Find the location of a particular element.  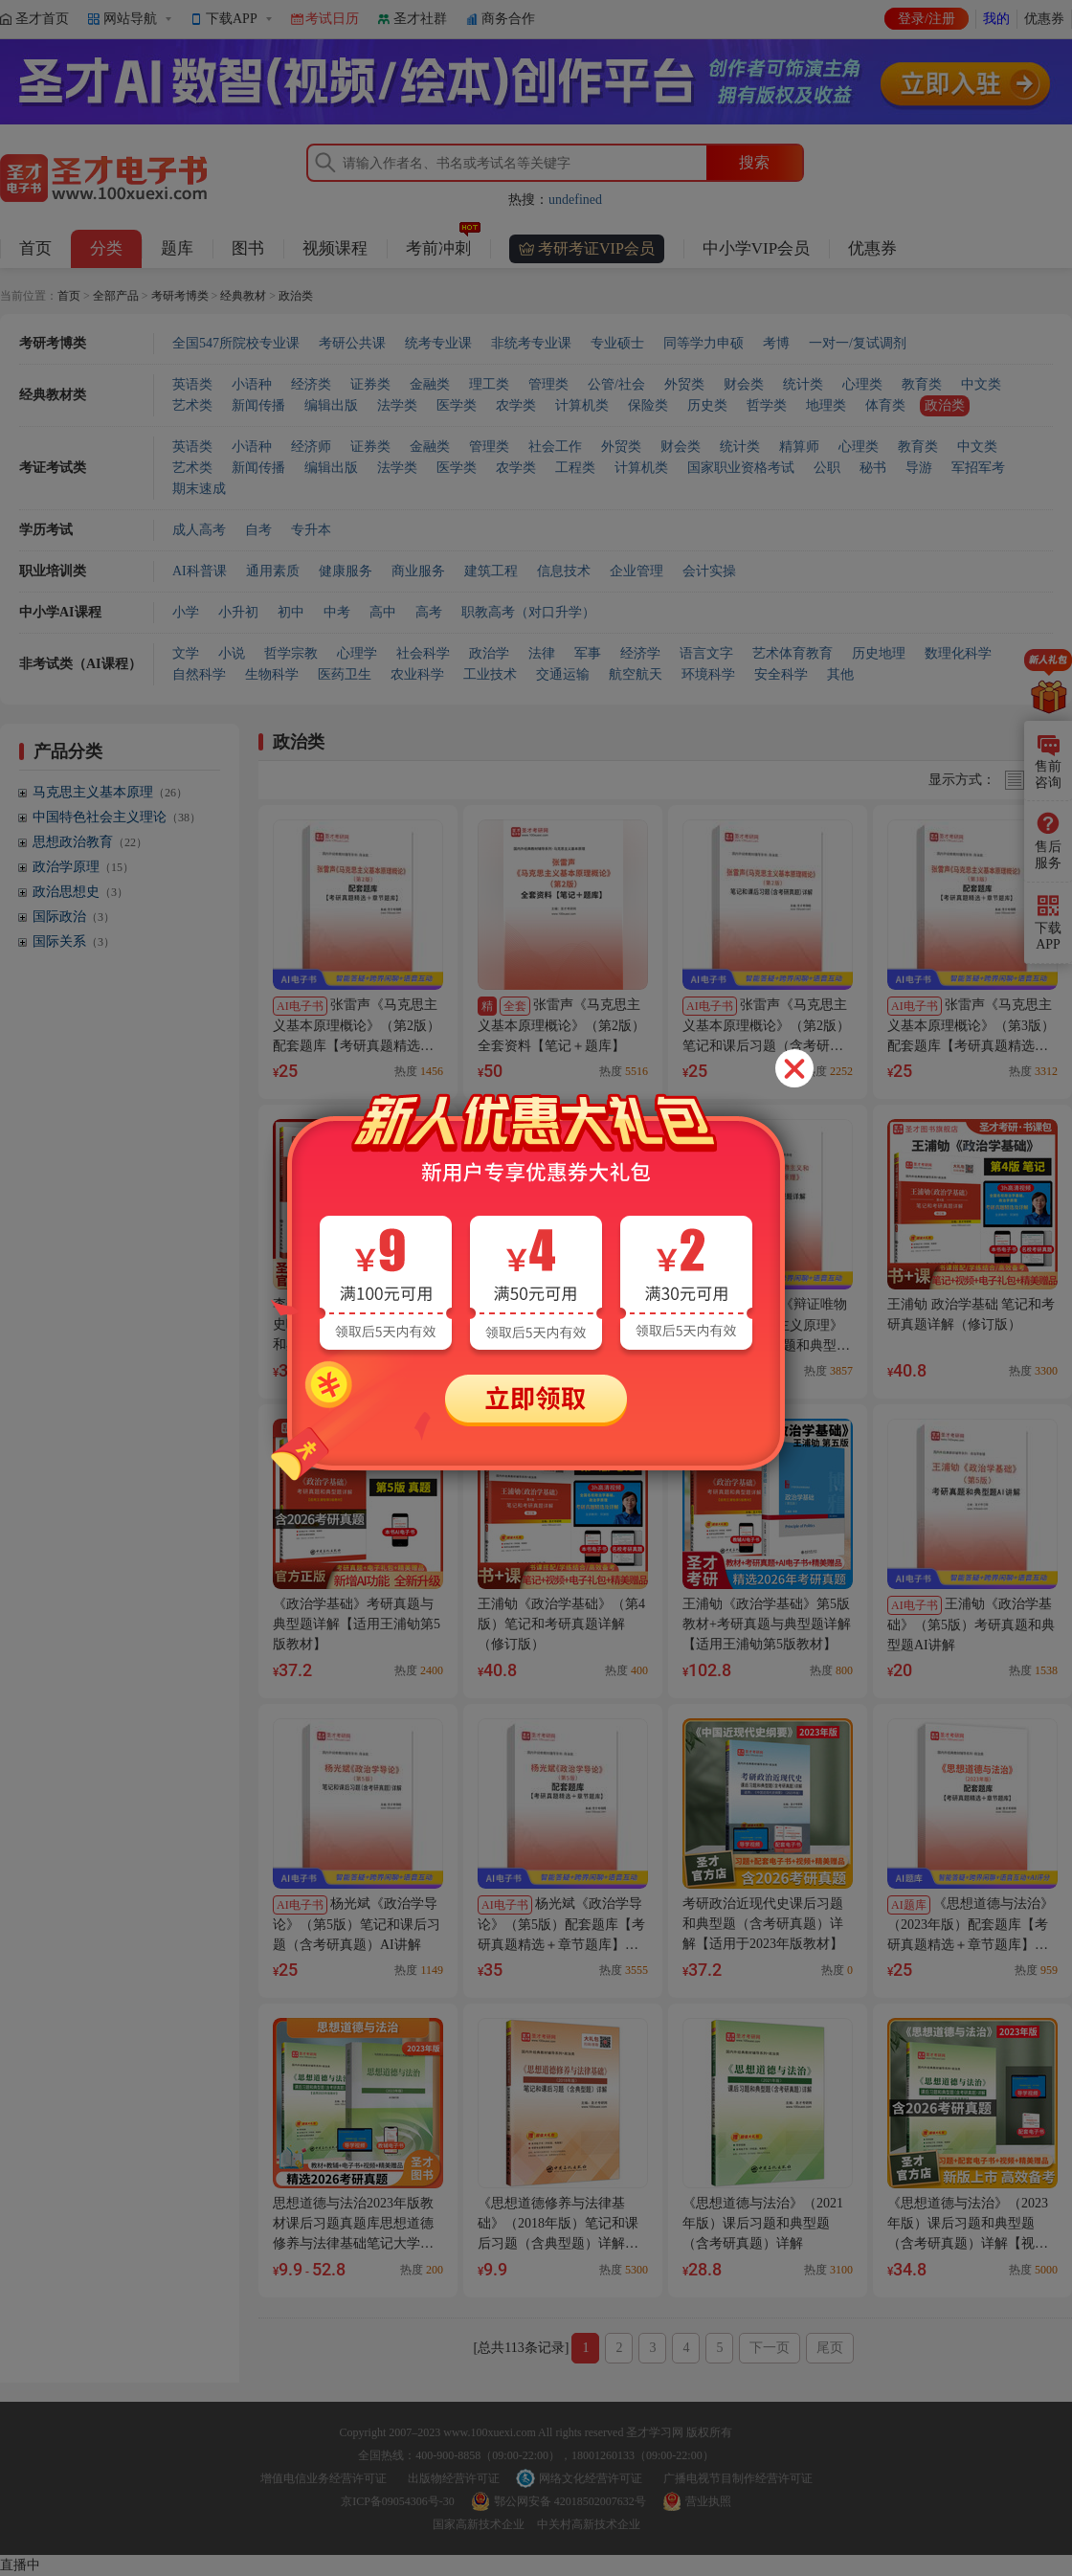

地理类 is located at coordinates (826, 405).